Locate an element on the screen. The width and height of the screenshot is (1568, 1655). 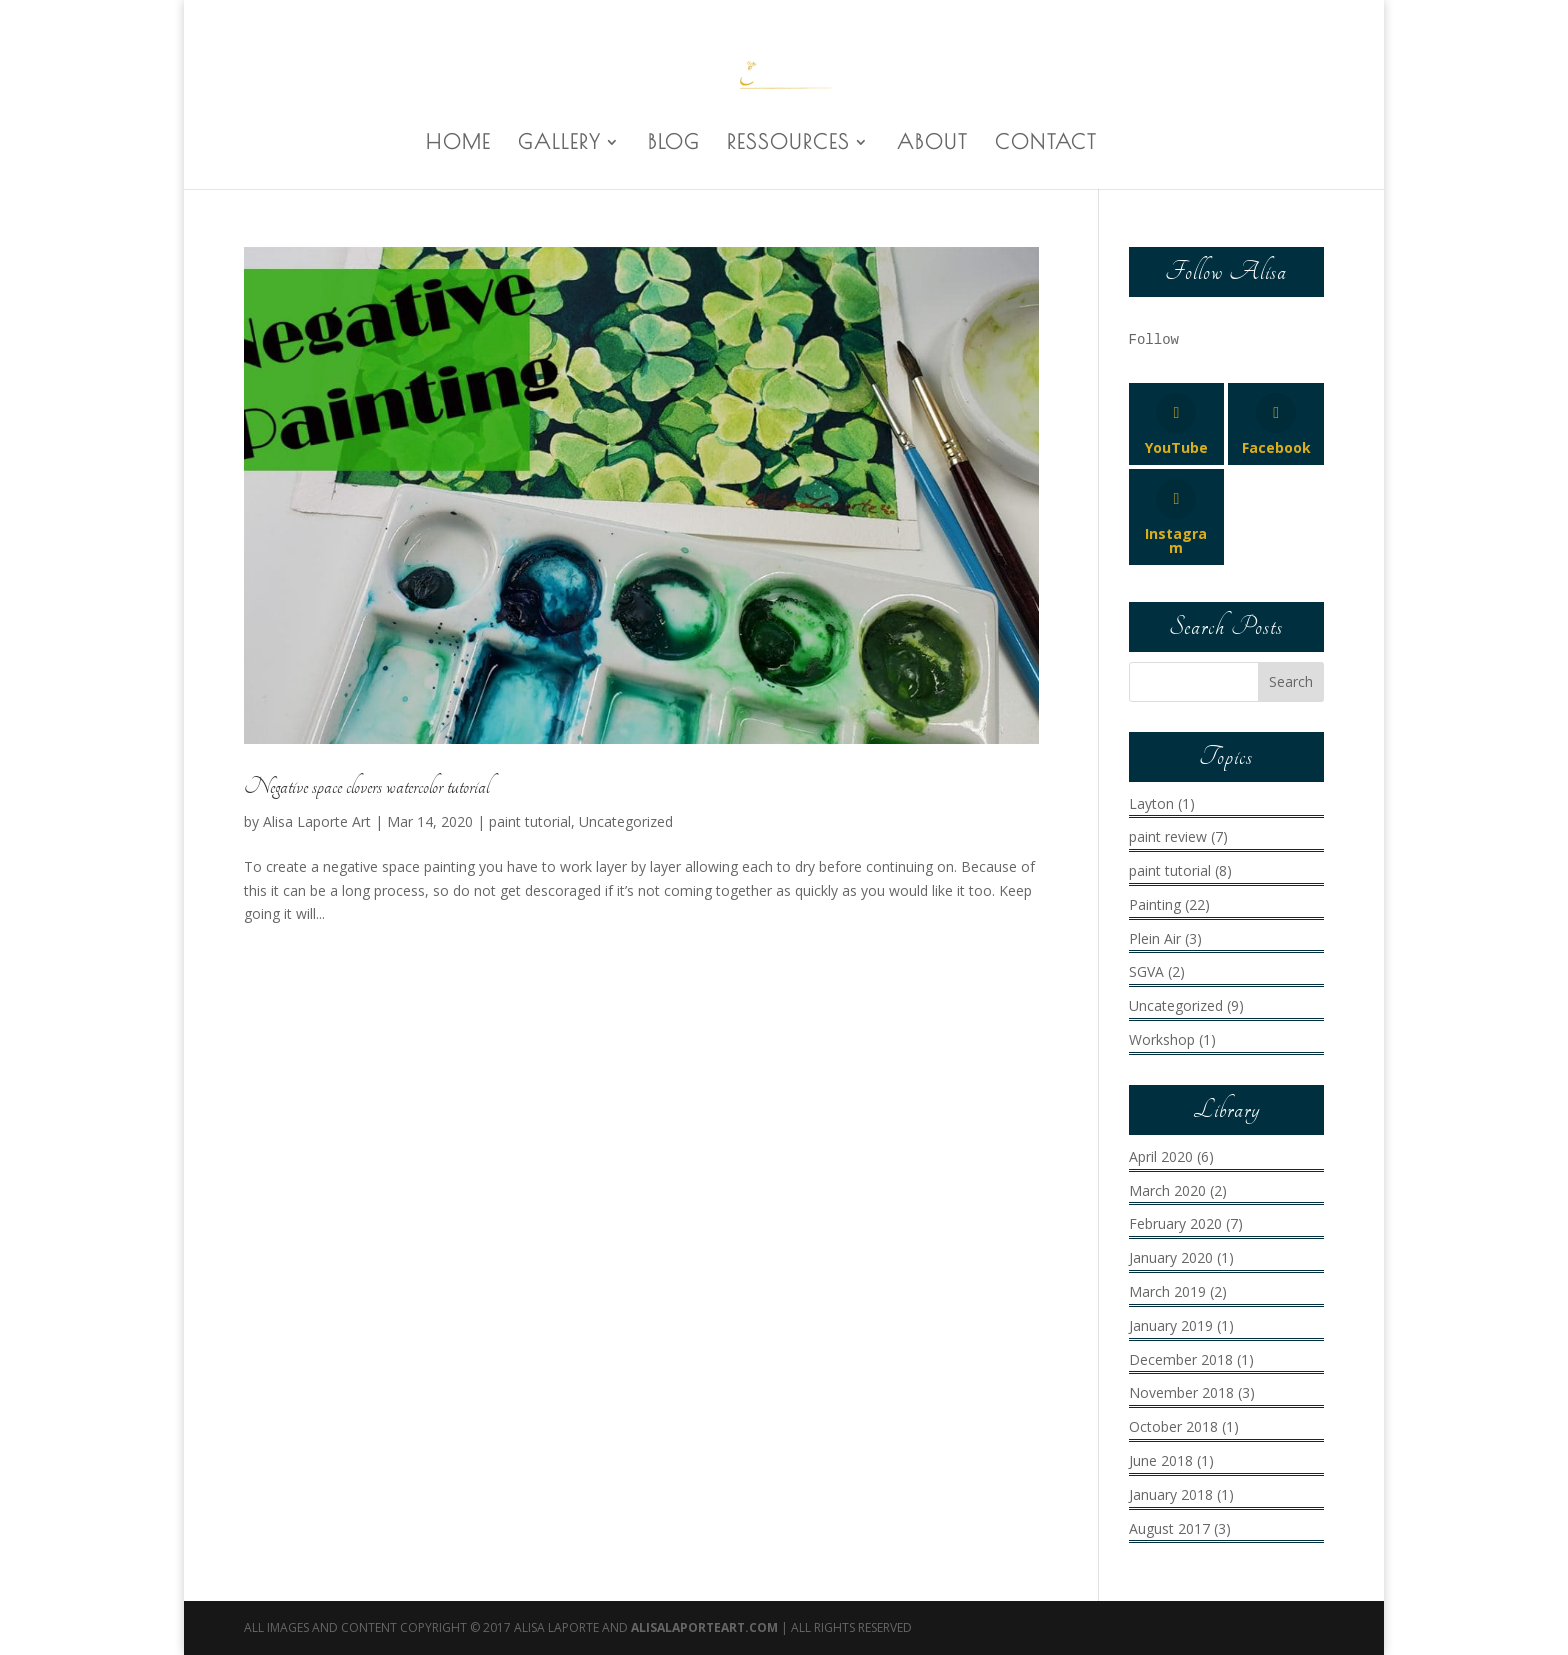
HOME is located at coordinates (458, 144).